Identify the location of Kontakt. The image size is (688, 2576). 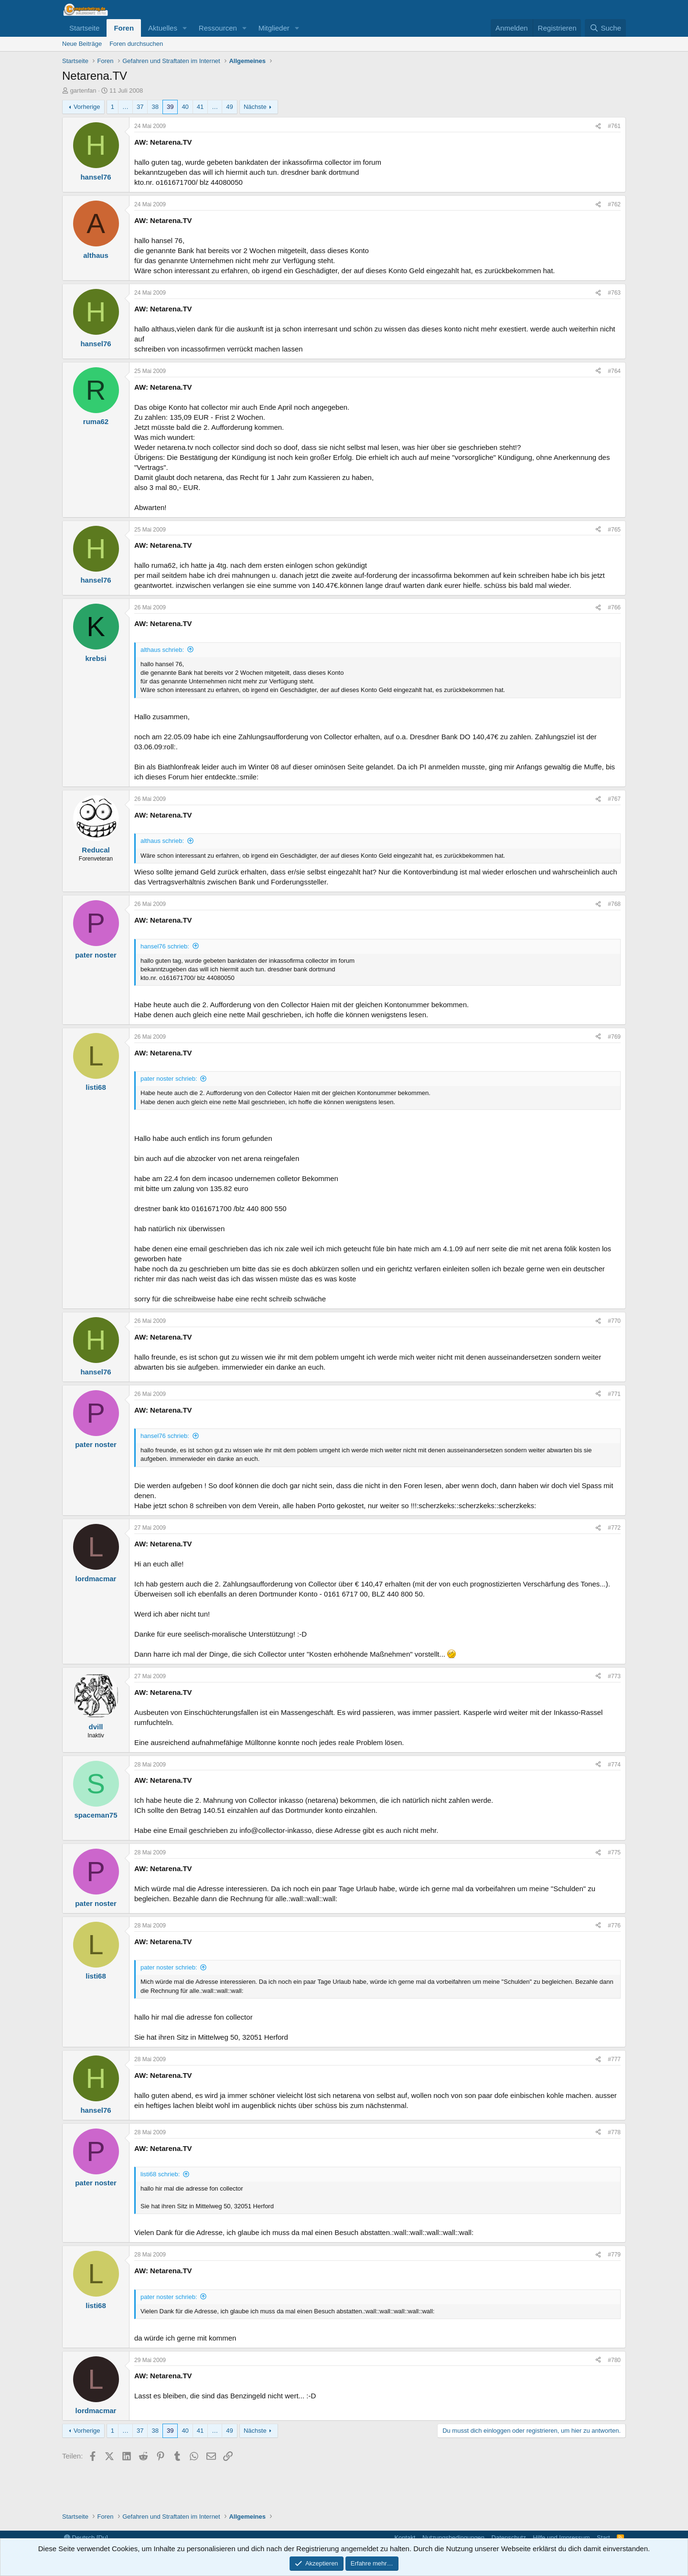
(404, 2537).